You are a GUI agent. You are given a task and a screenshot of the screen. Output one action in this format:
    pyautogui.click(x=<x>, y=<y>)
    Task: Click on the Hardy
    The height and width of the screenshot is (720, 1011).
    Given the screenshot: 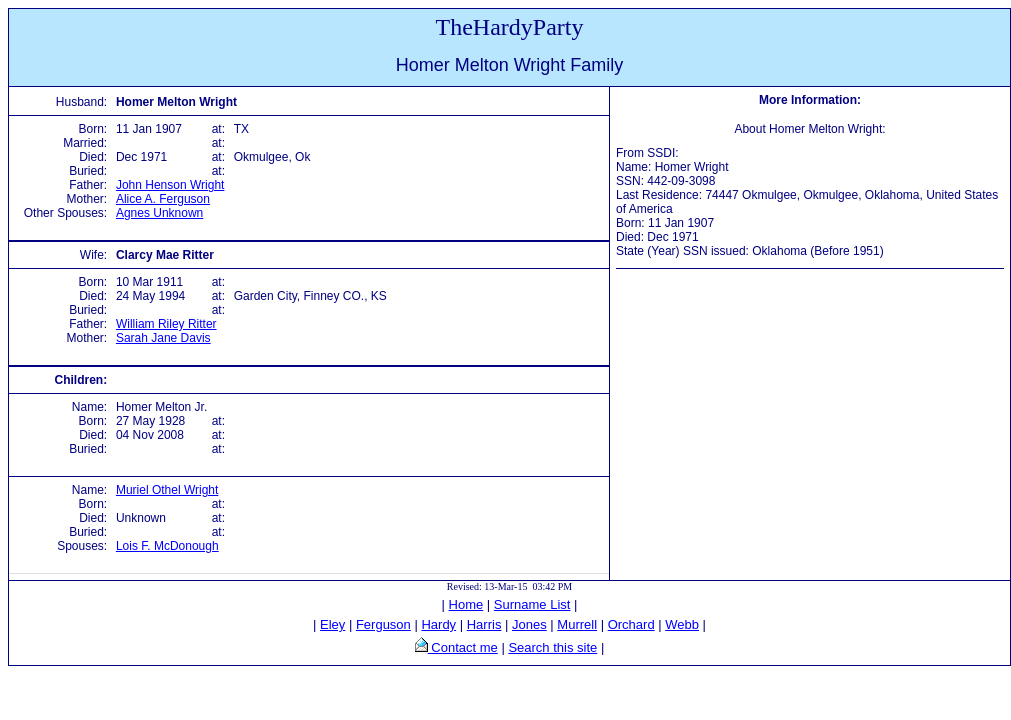 What is the action you would take?
    pyautogui.click(x=438, y=624)
    